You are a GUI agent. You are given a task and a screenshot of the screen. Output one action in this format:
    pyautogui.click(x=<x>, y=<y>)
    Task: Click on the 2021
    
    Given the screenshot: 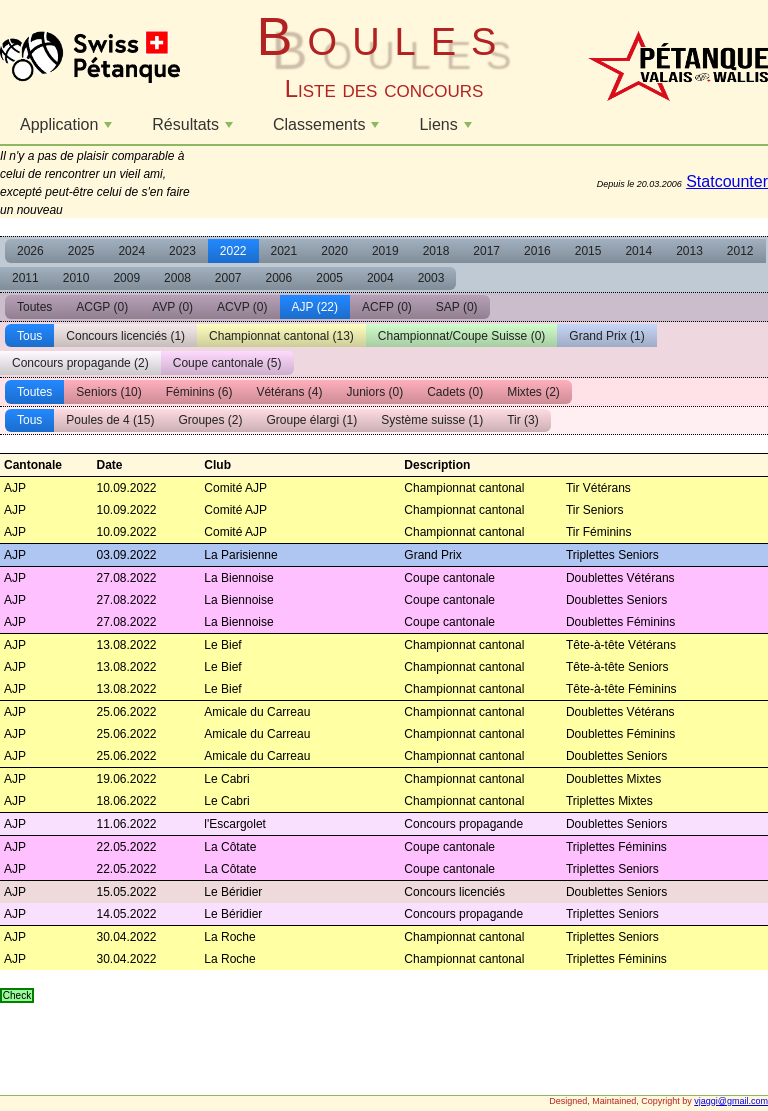 What is the action you would take?
    pyautogui.click(x=284, y=251)
    